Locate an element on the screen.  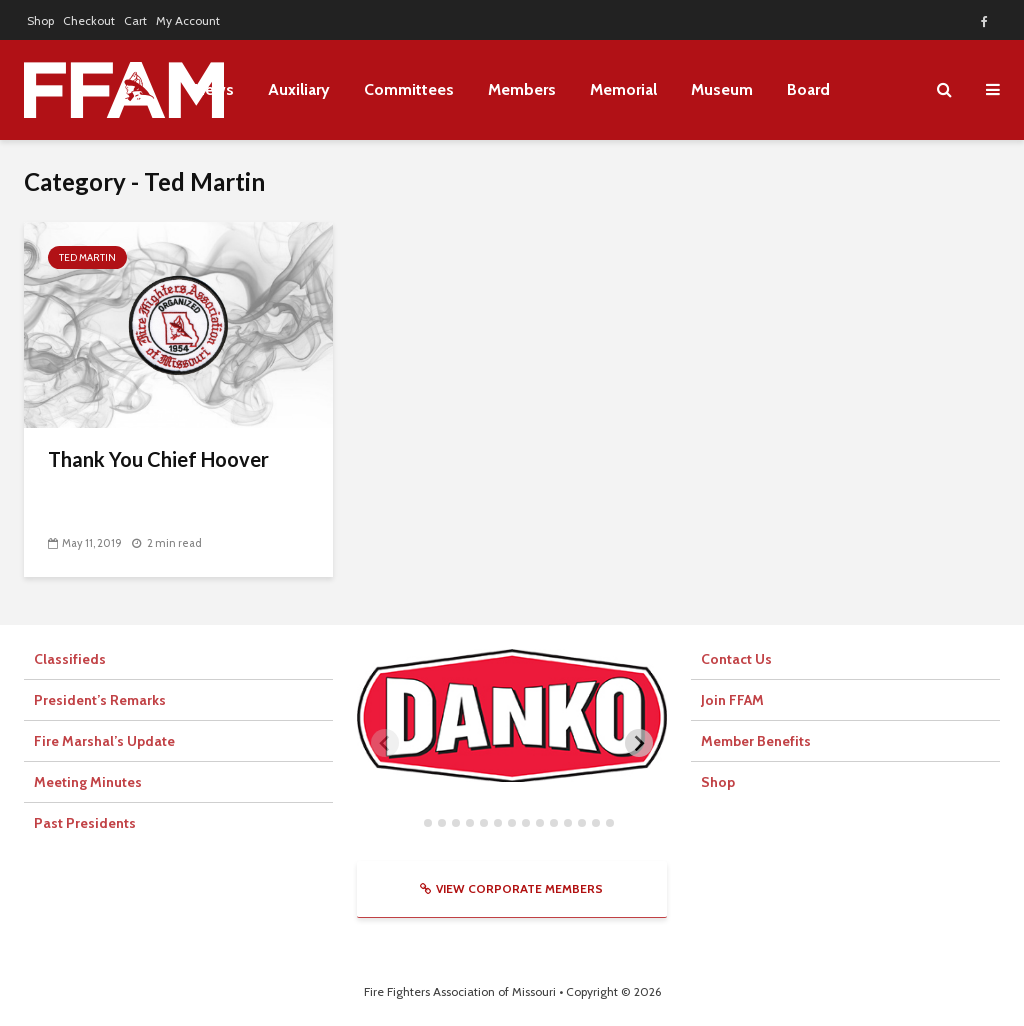
Board is located at coordinates (808, 89).